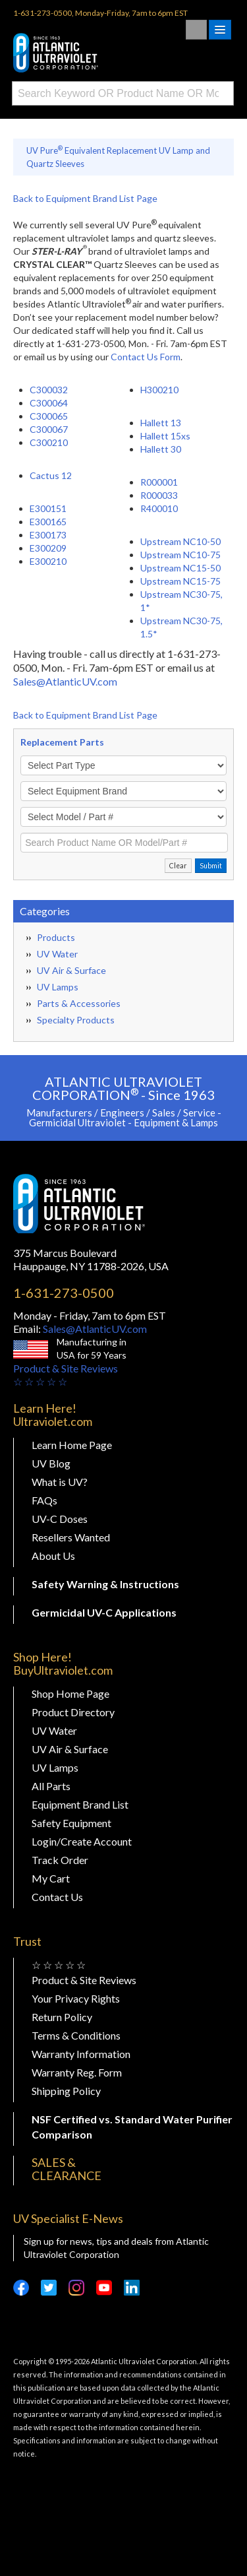 The height and width of the screenshot is (2576, 247). What do you see at coordinates (51, 1463) in the screenshot?
I see `UV Blog` at bounding box center [51, 1463].